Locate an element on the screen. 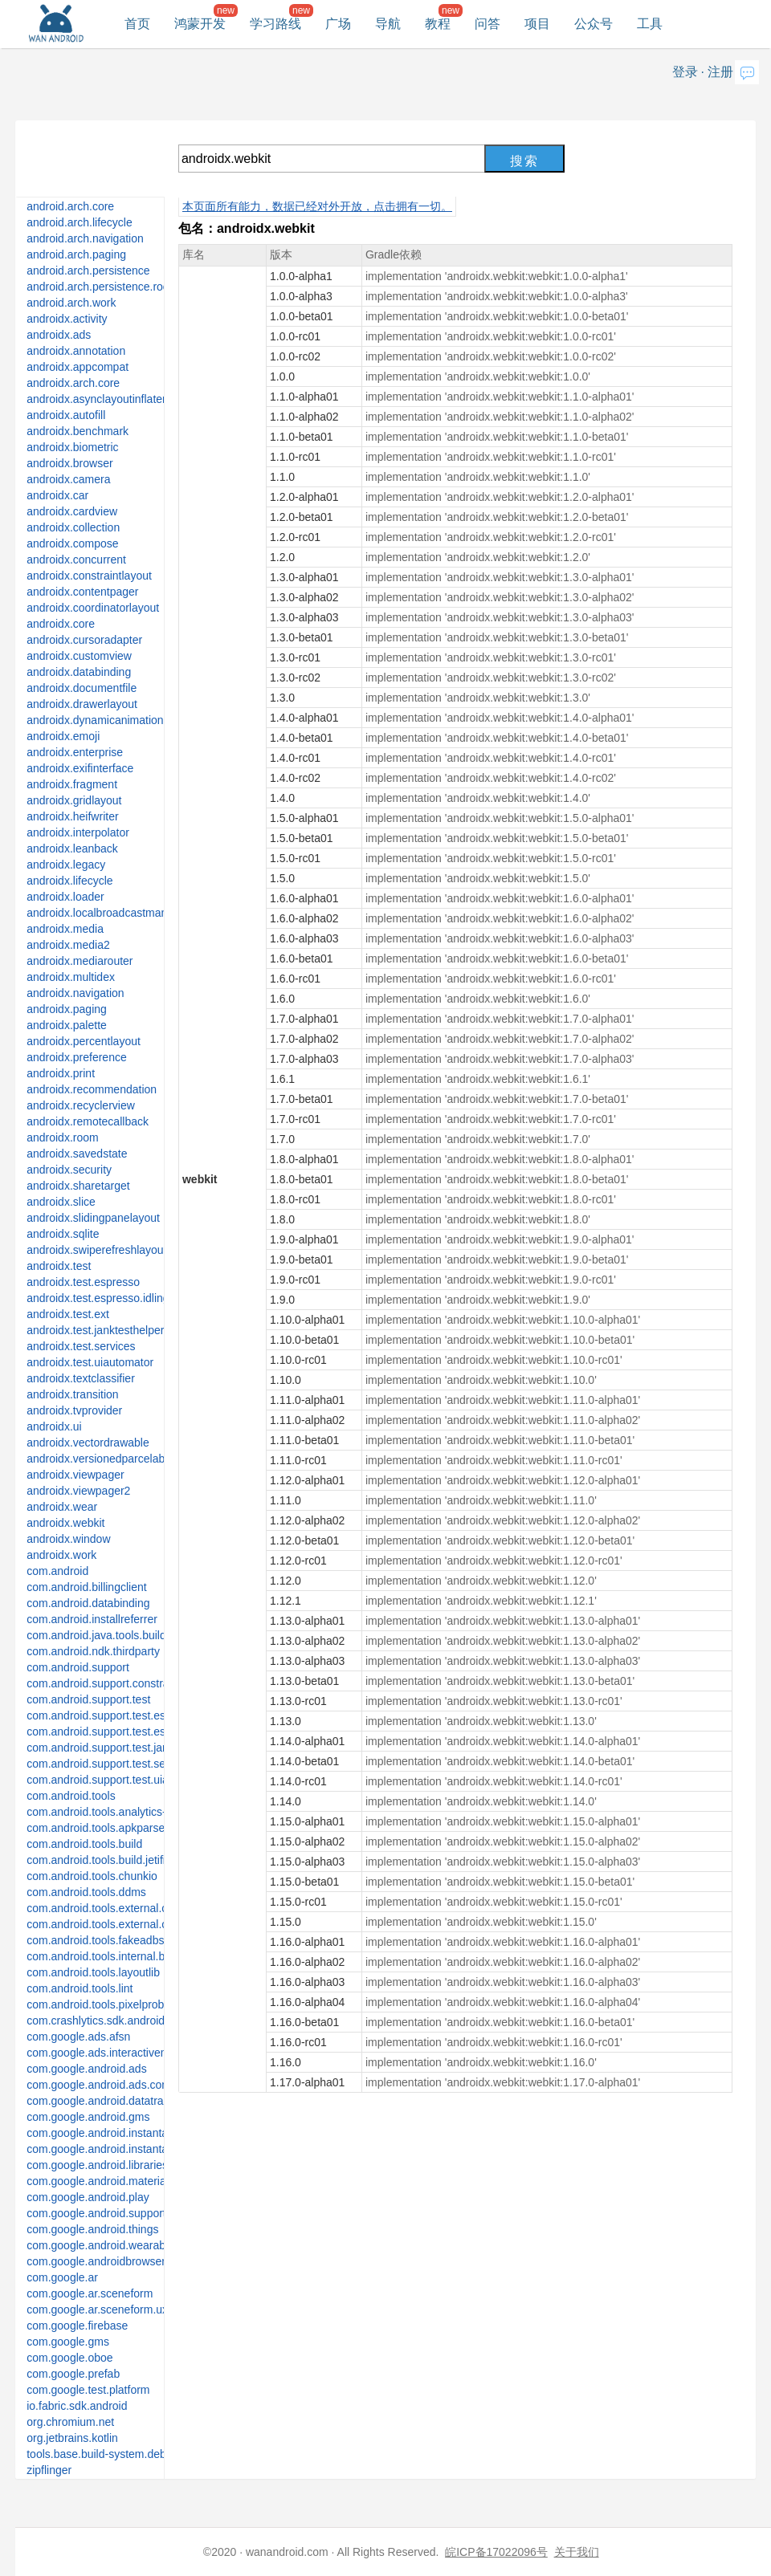 The width and height of the screenshot is (771, 2576). 教程 is located at coordinates (438, 24).